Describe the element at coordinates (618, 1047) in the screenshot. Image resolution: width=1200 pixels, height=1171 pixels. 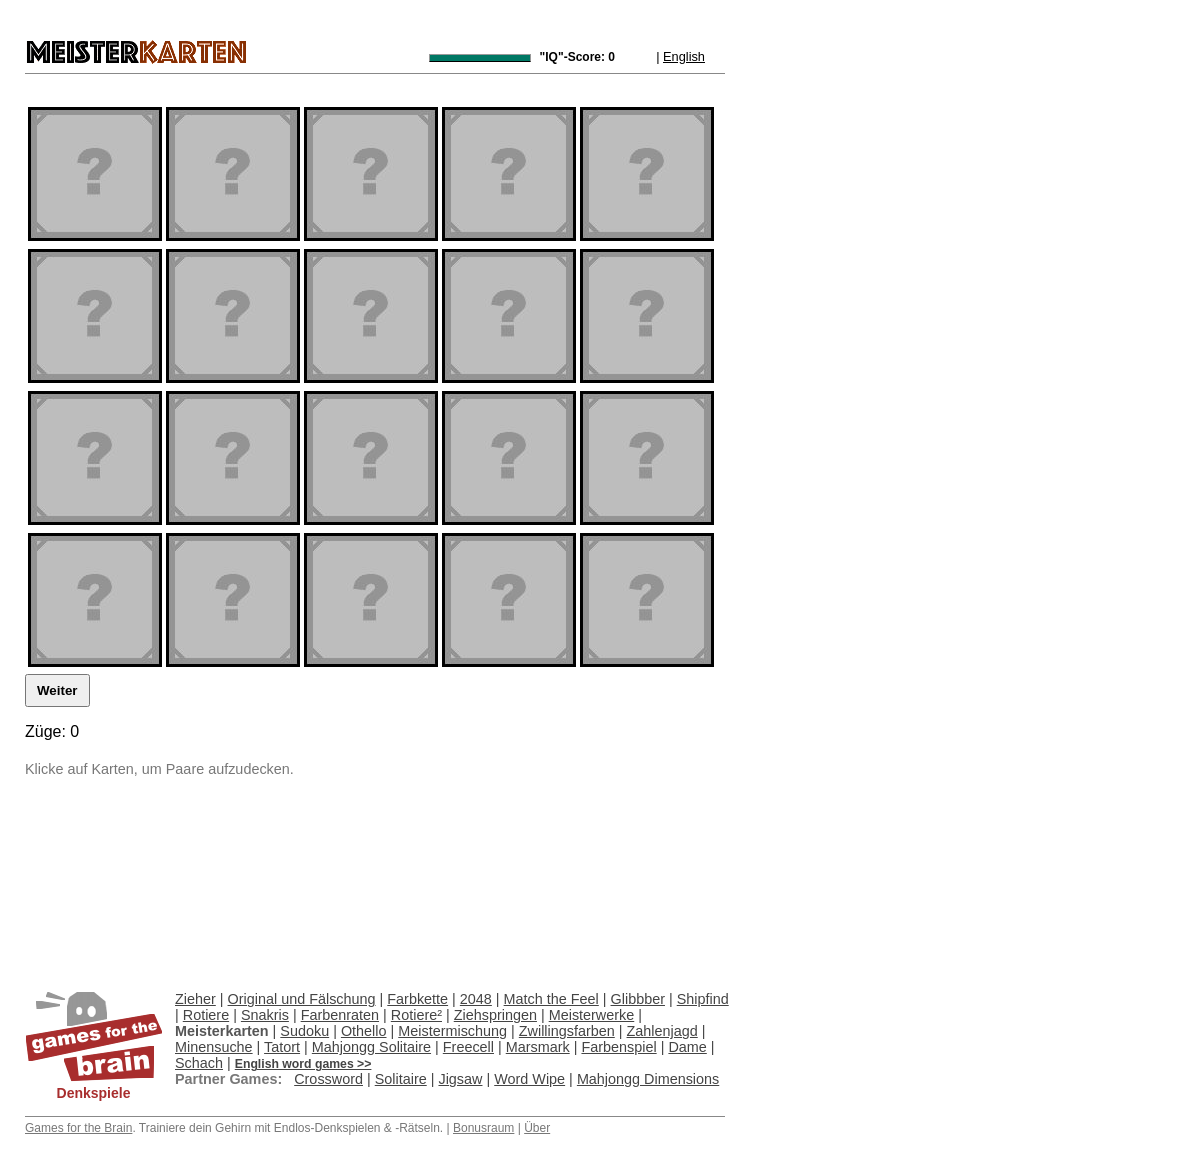
I see `Farbenspiel` at that location.